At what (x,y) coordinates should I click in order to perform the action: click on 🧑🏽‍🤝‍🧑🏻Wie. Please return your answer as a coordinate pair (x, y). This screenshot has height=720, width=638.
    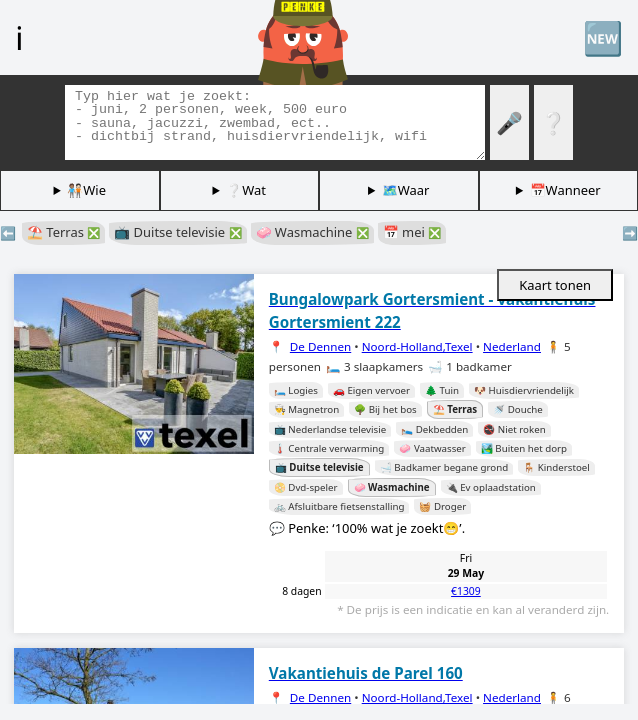
    Looking at the image, I should click on (86, 190).